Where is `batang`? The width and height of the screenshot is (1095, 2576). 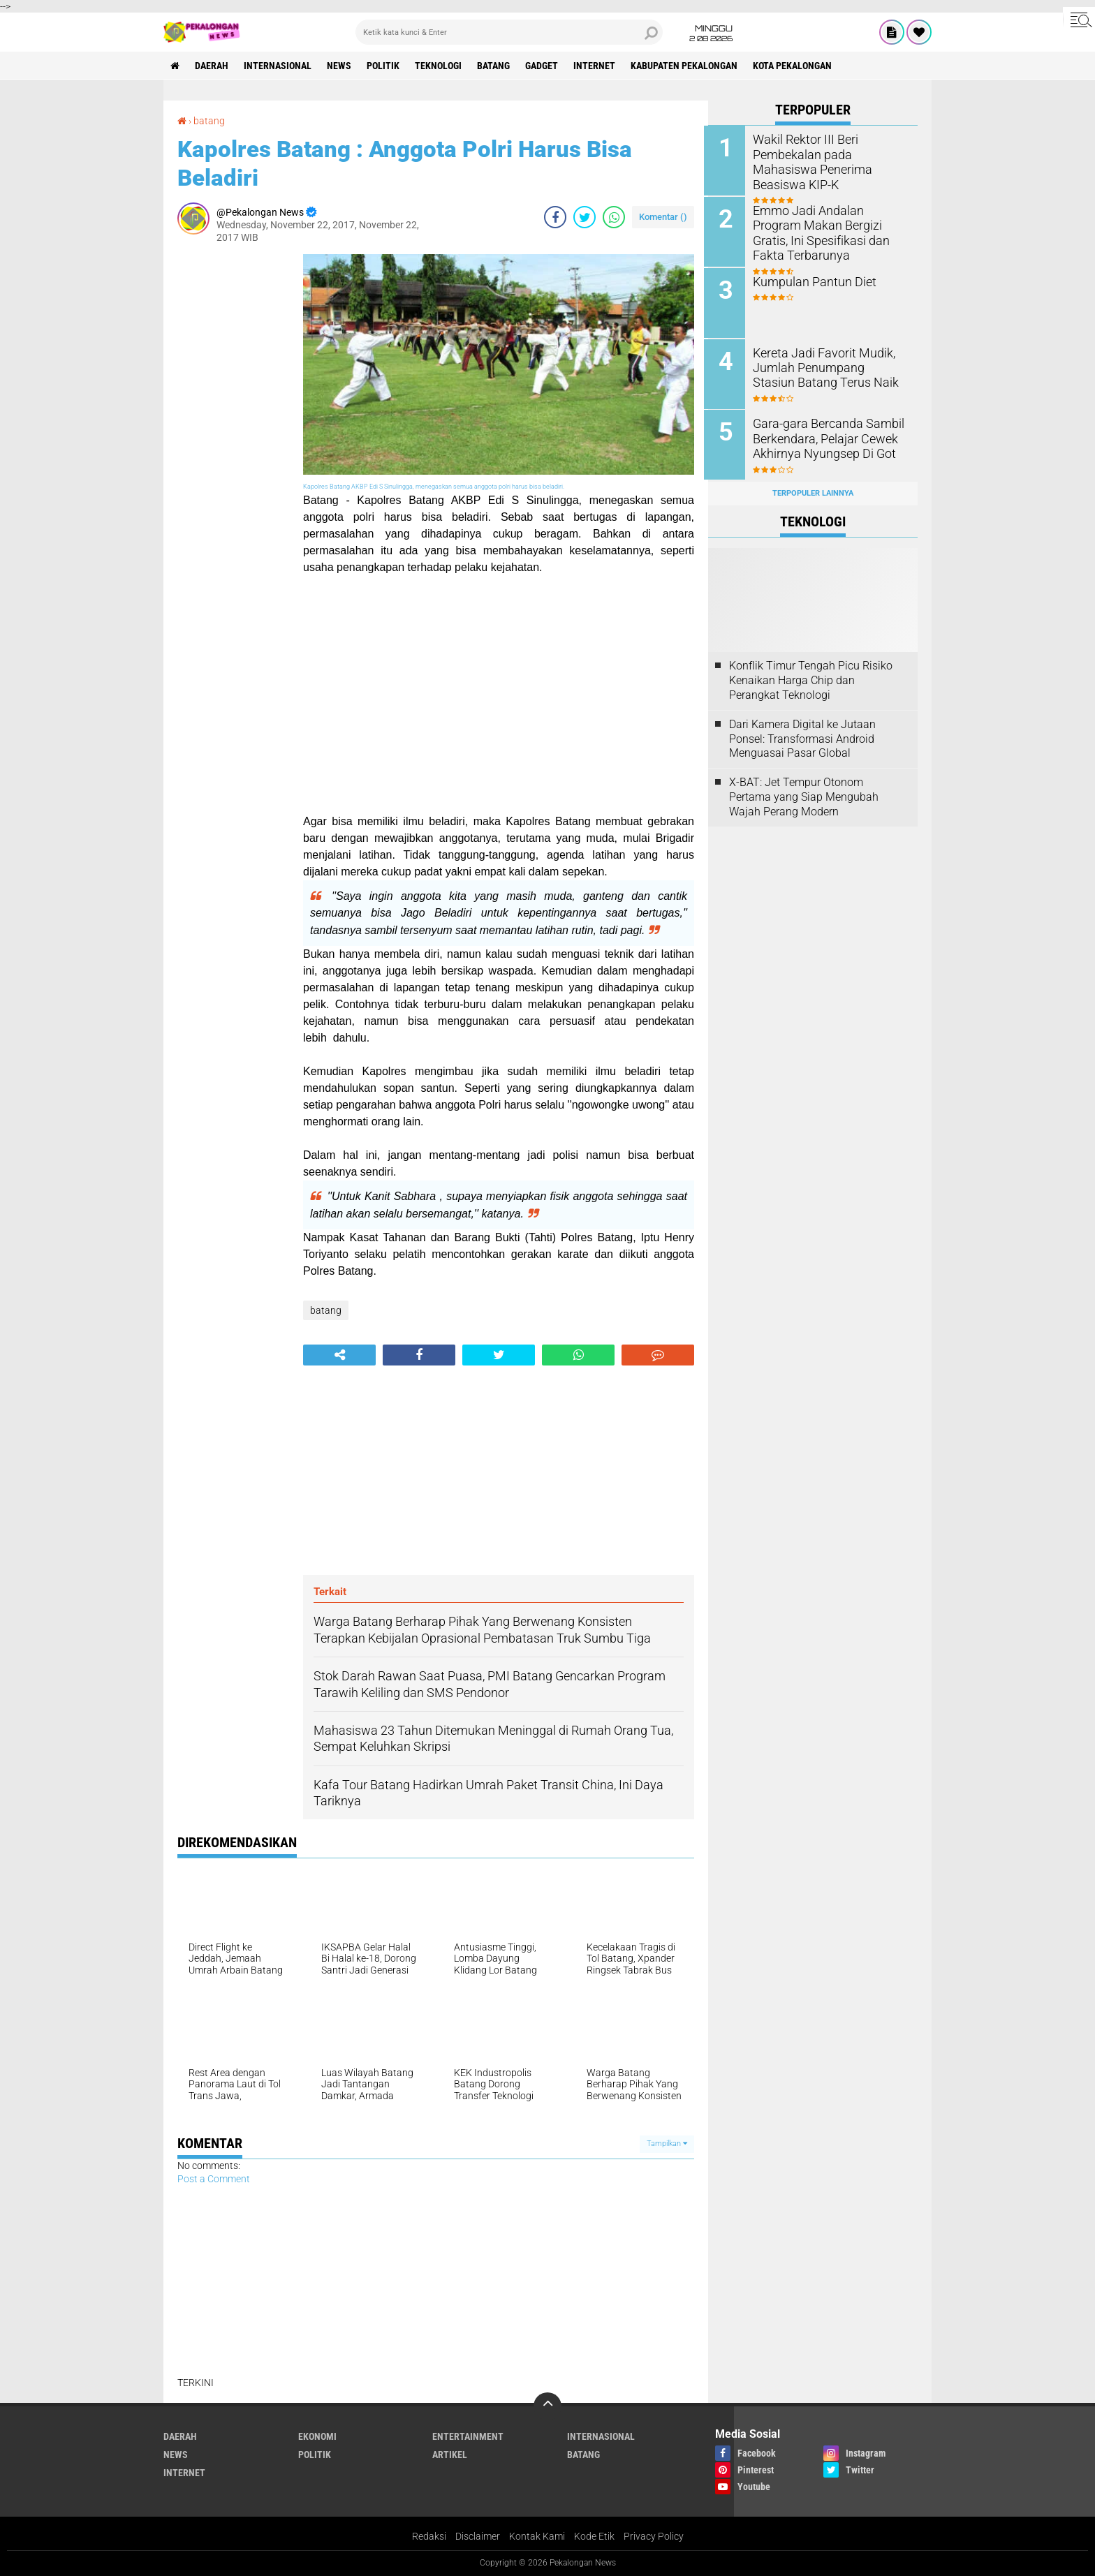
batang is located at coordinates (497, 65).